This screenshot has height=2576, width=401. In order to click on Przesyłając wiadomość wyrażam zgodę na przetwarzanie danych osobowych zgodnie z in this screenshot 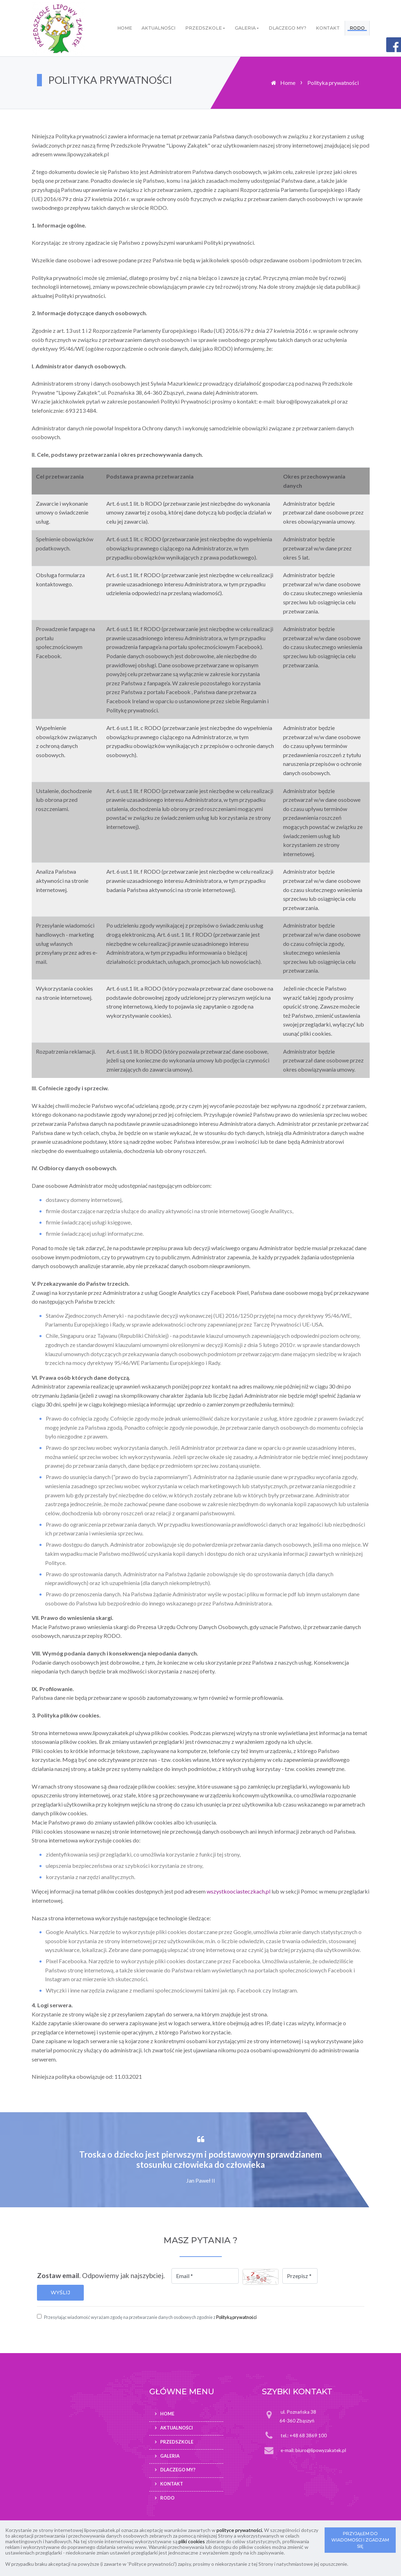, I will do `click(150, 2317)`.